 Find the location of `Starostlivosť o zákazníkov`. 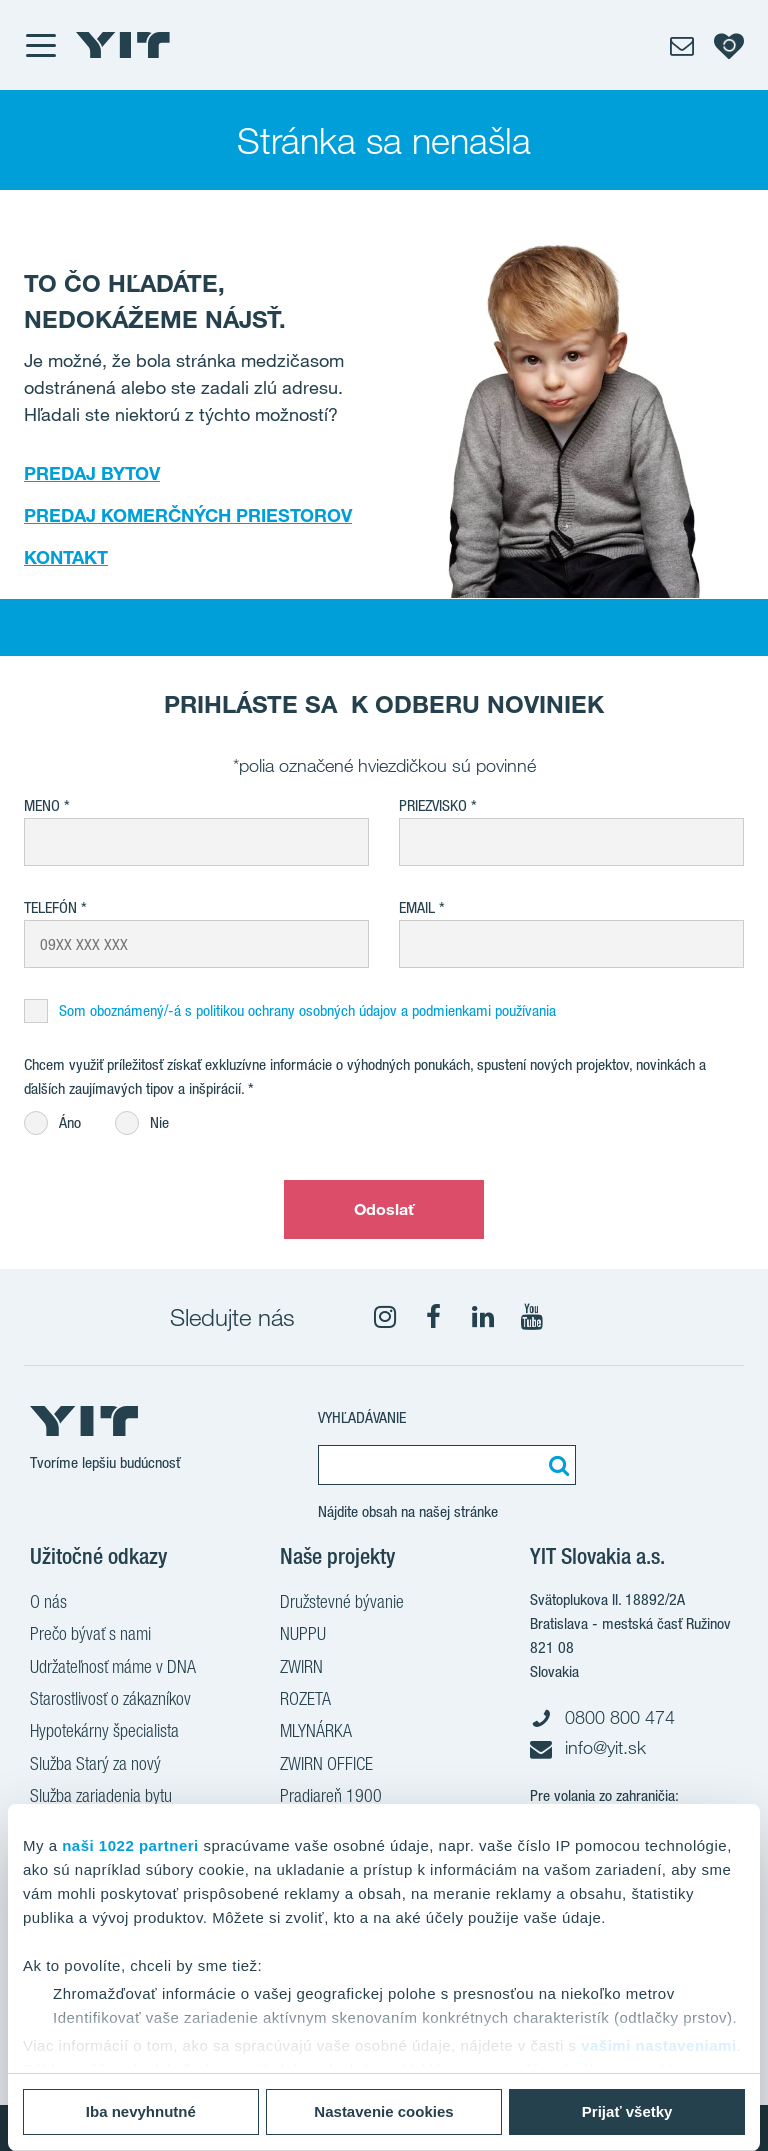

Starostlivosť o zákazníkov is located at coordinates (110, 1701).